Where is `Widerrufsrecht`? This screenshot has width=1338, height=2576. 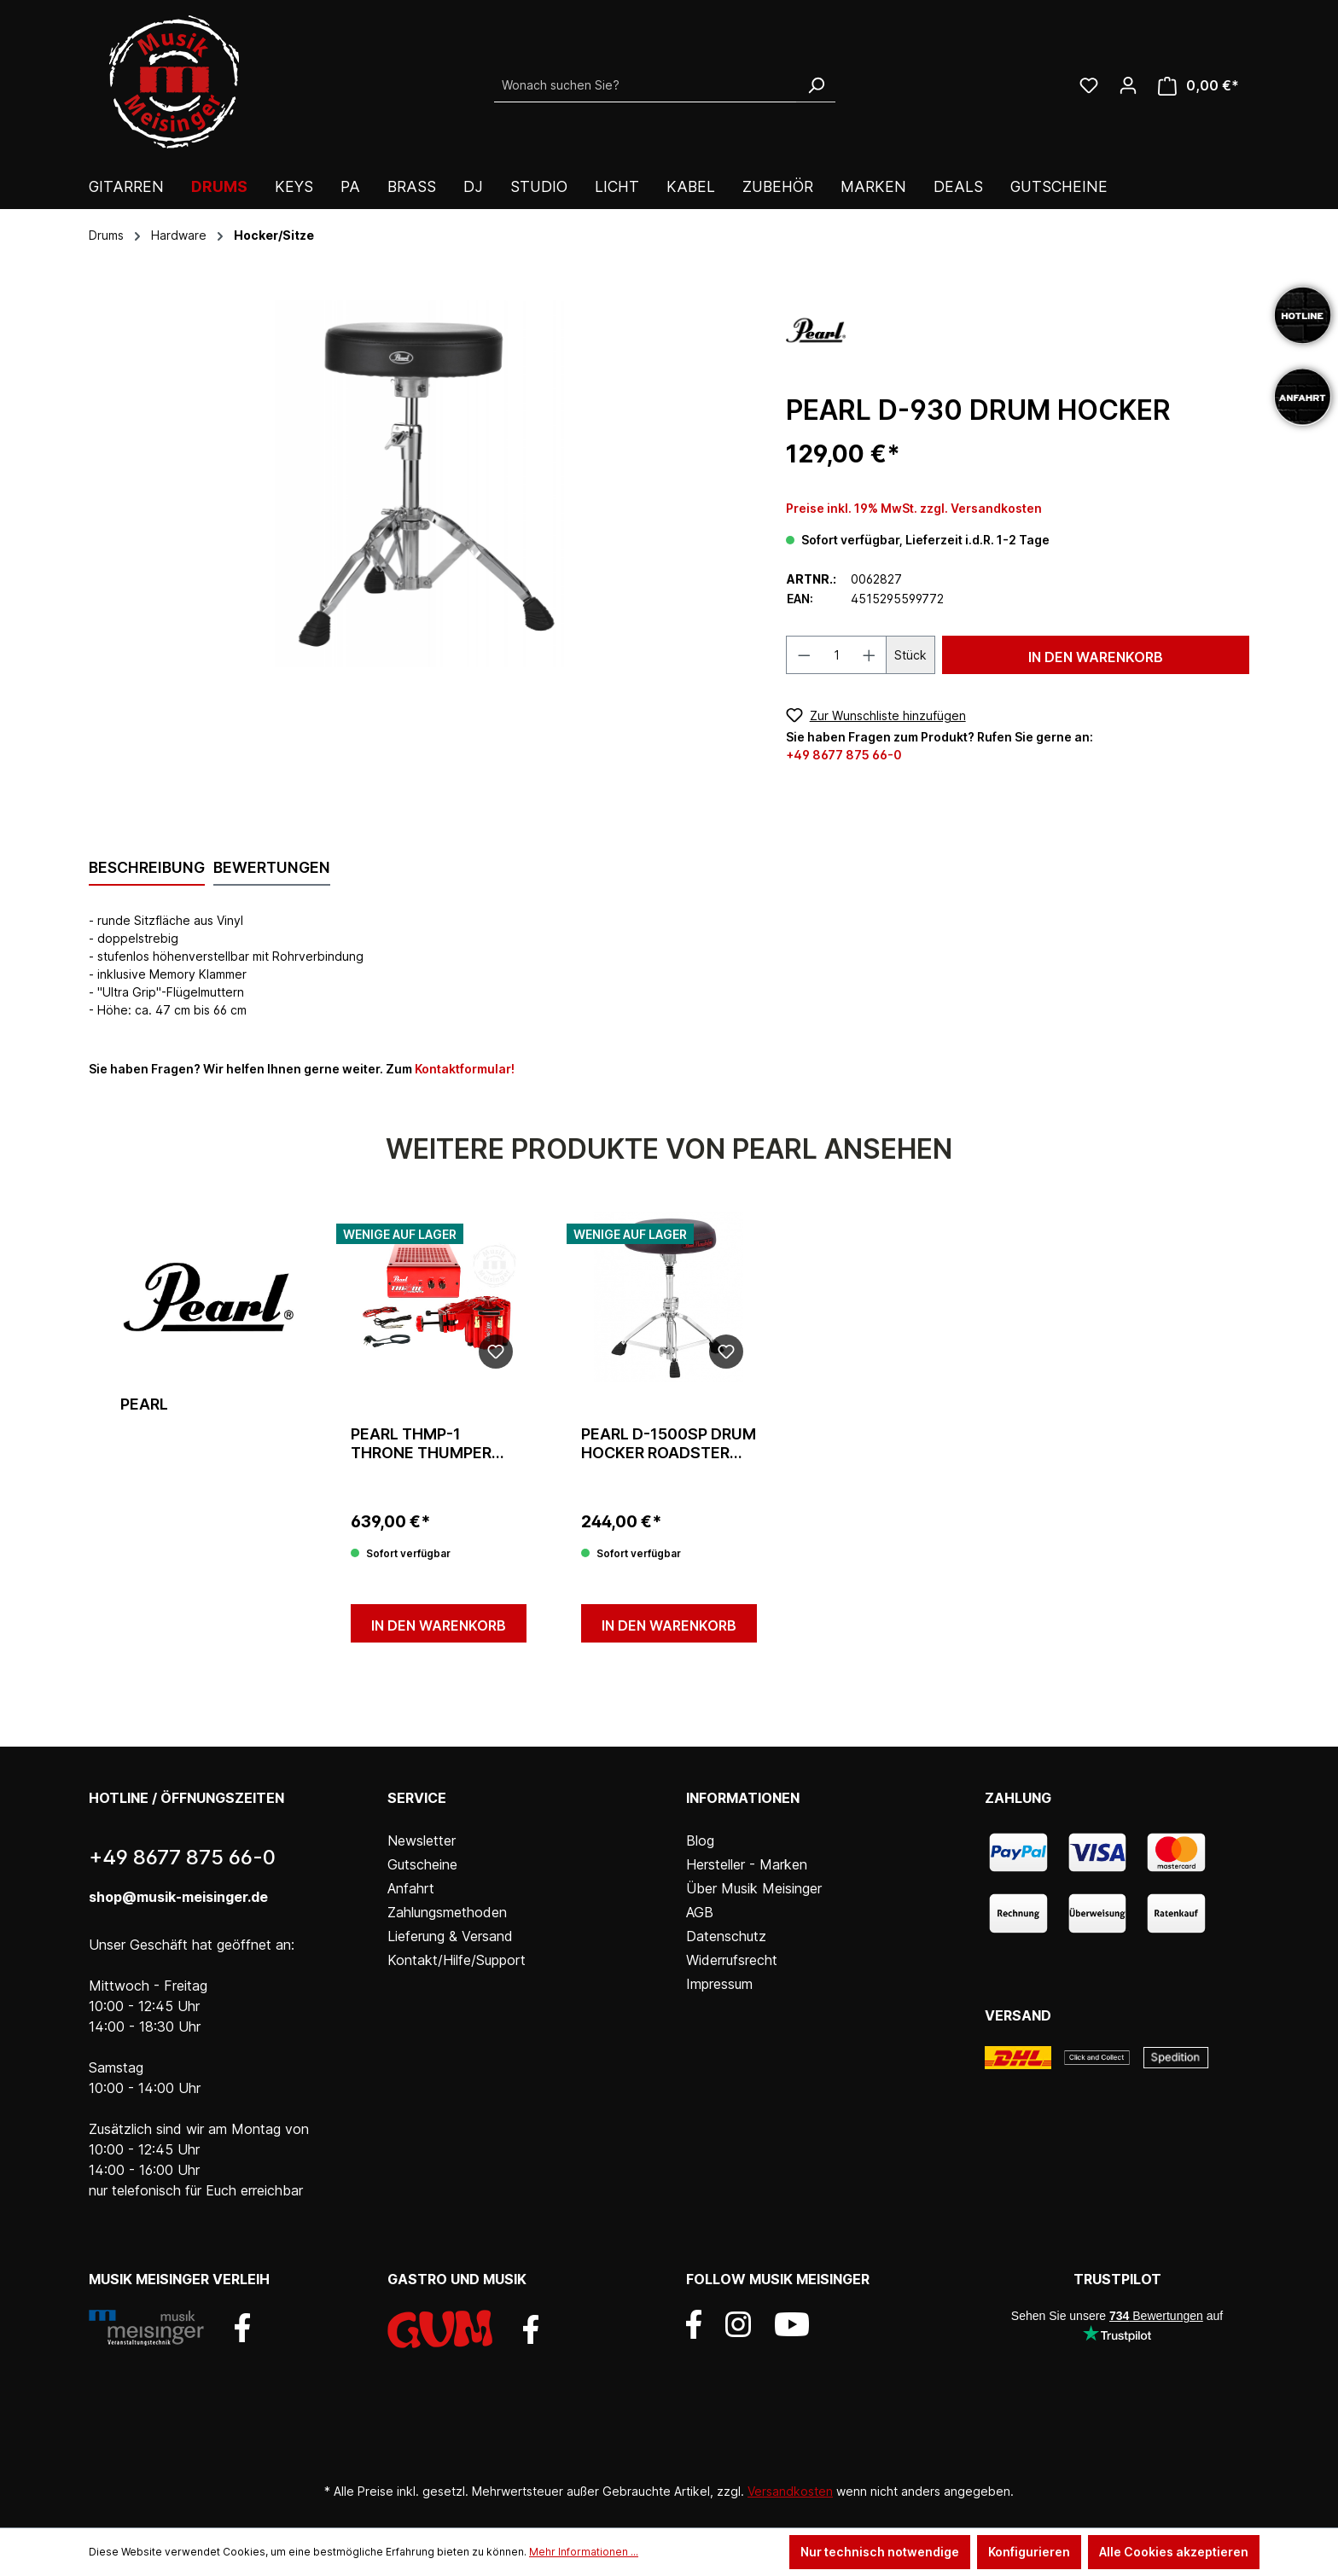 Widerrufsrecht is located at coordinates (731, 1959).